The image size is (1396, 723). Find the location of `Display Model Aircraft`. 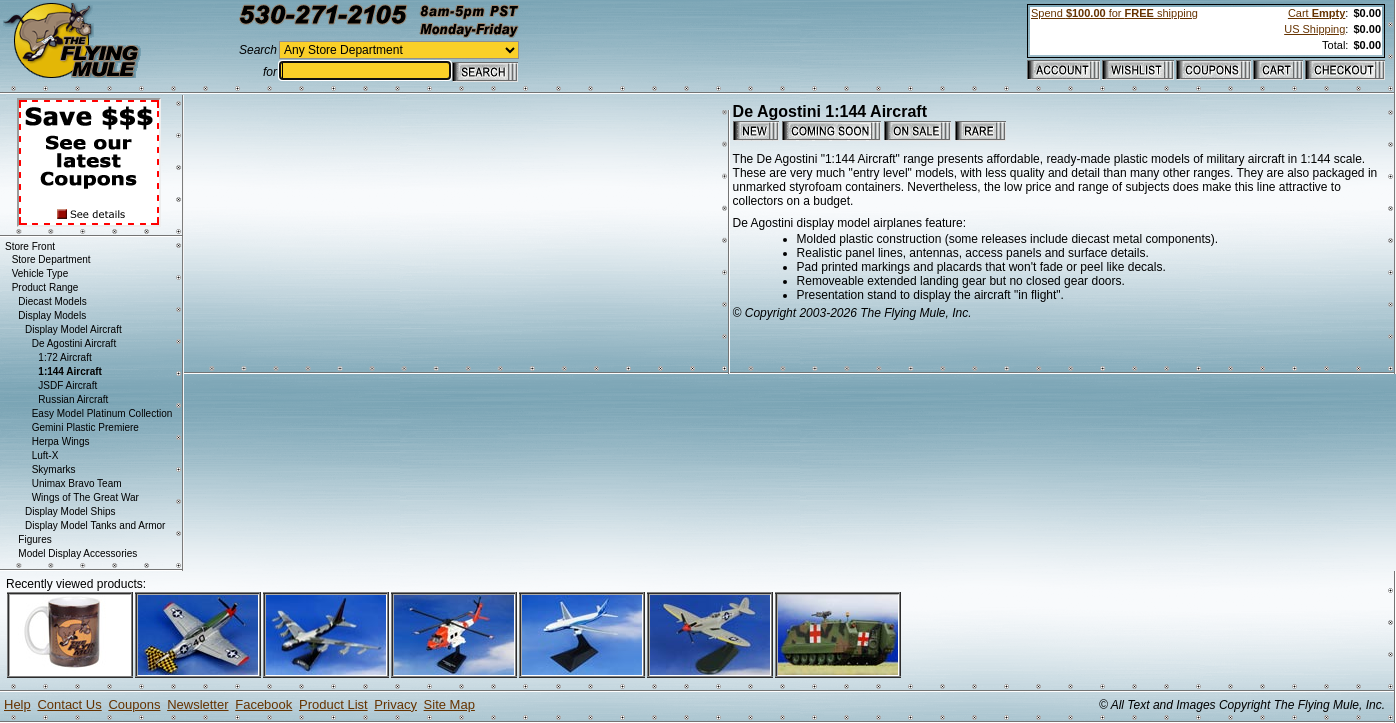

Display Model Aircraft is located at coordinates (73, 329).